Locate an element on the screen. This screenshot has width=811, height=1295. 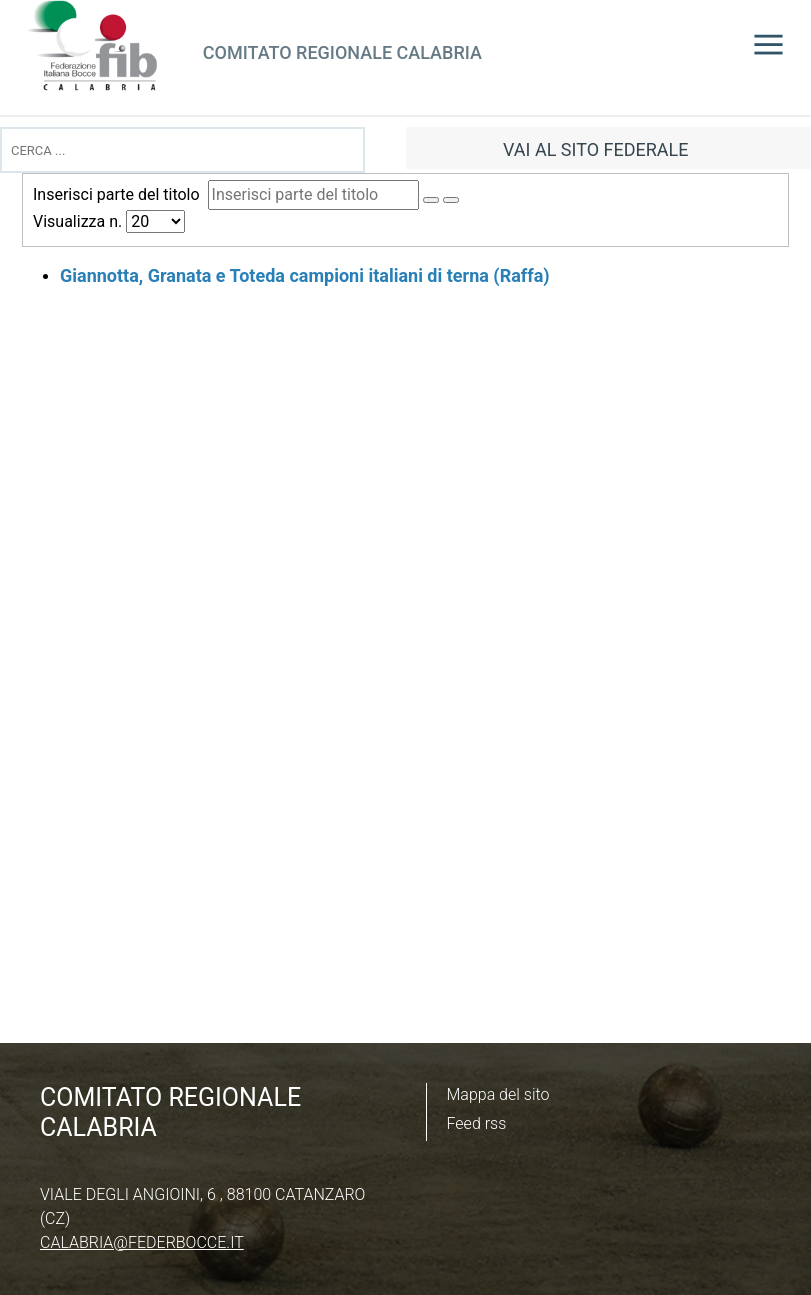
Feed rss is located at coordinates (477, 1123).